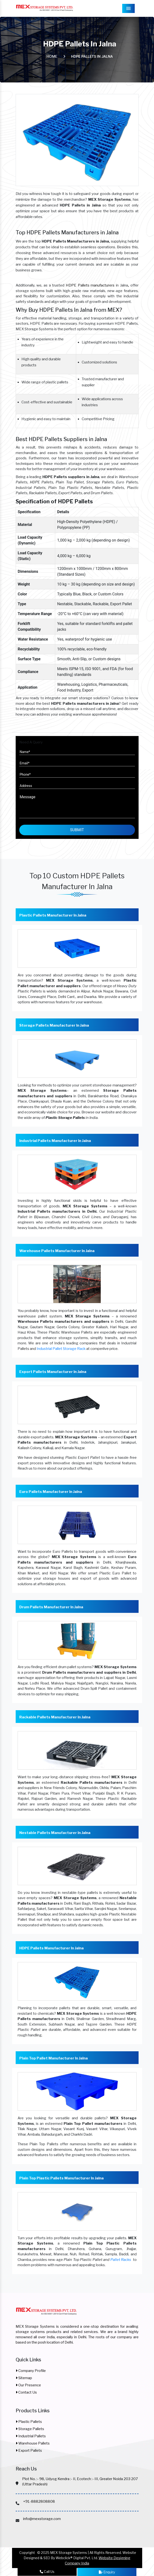 Image resolution: width=154 pixels, height=2576 pixels. What do you see at coordinates (47, 2572) in the screenshot?
I see `Call Us` at bounding box center [47, 2572].